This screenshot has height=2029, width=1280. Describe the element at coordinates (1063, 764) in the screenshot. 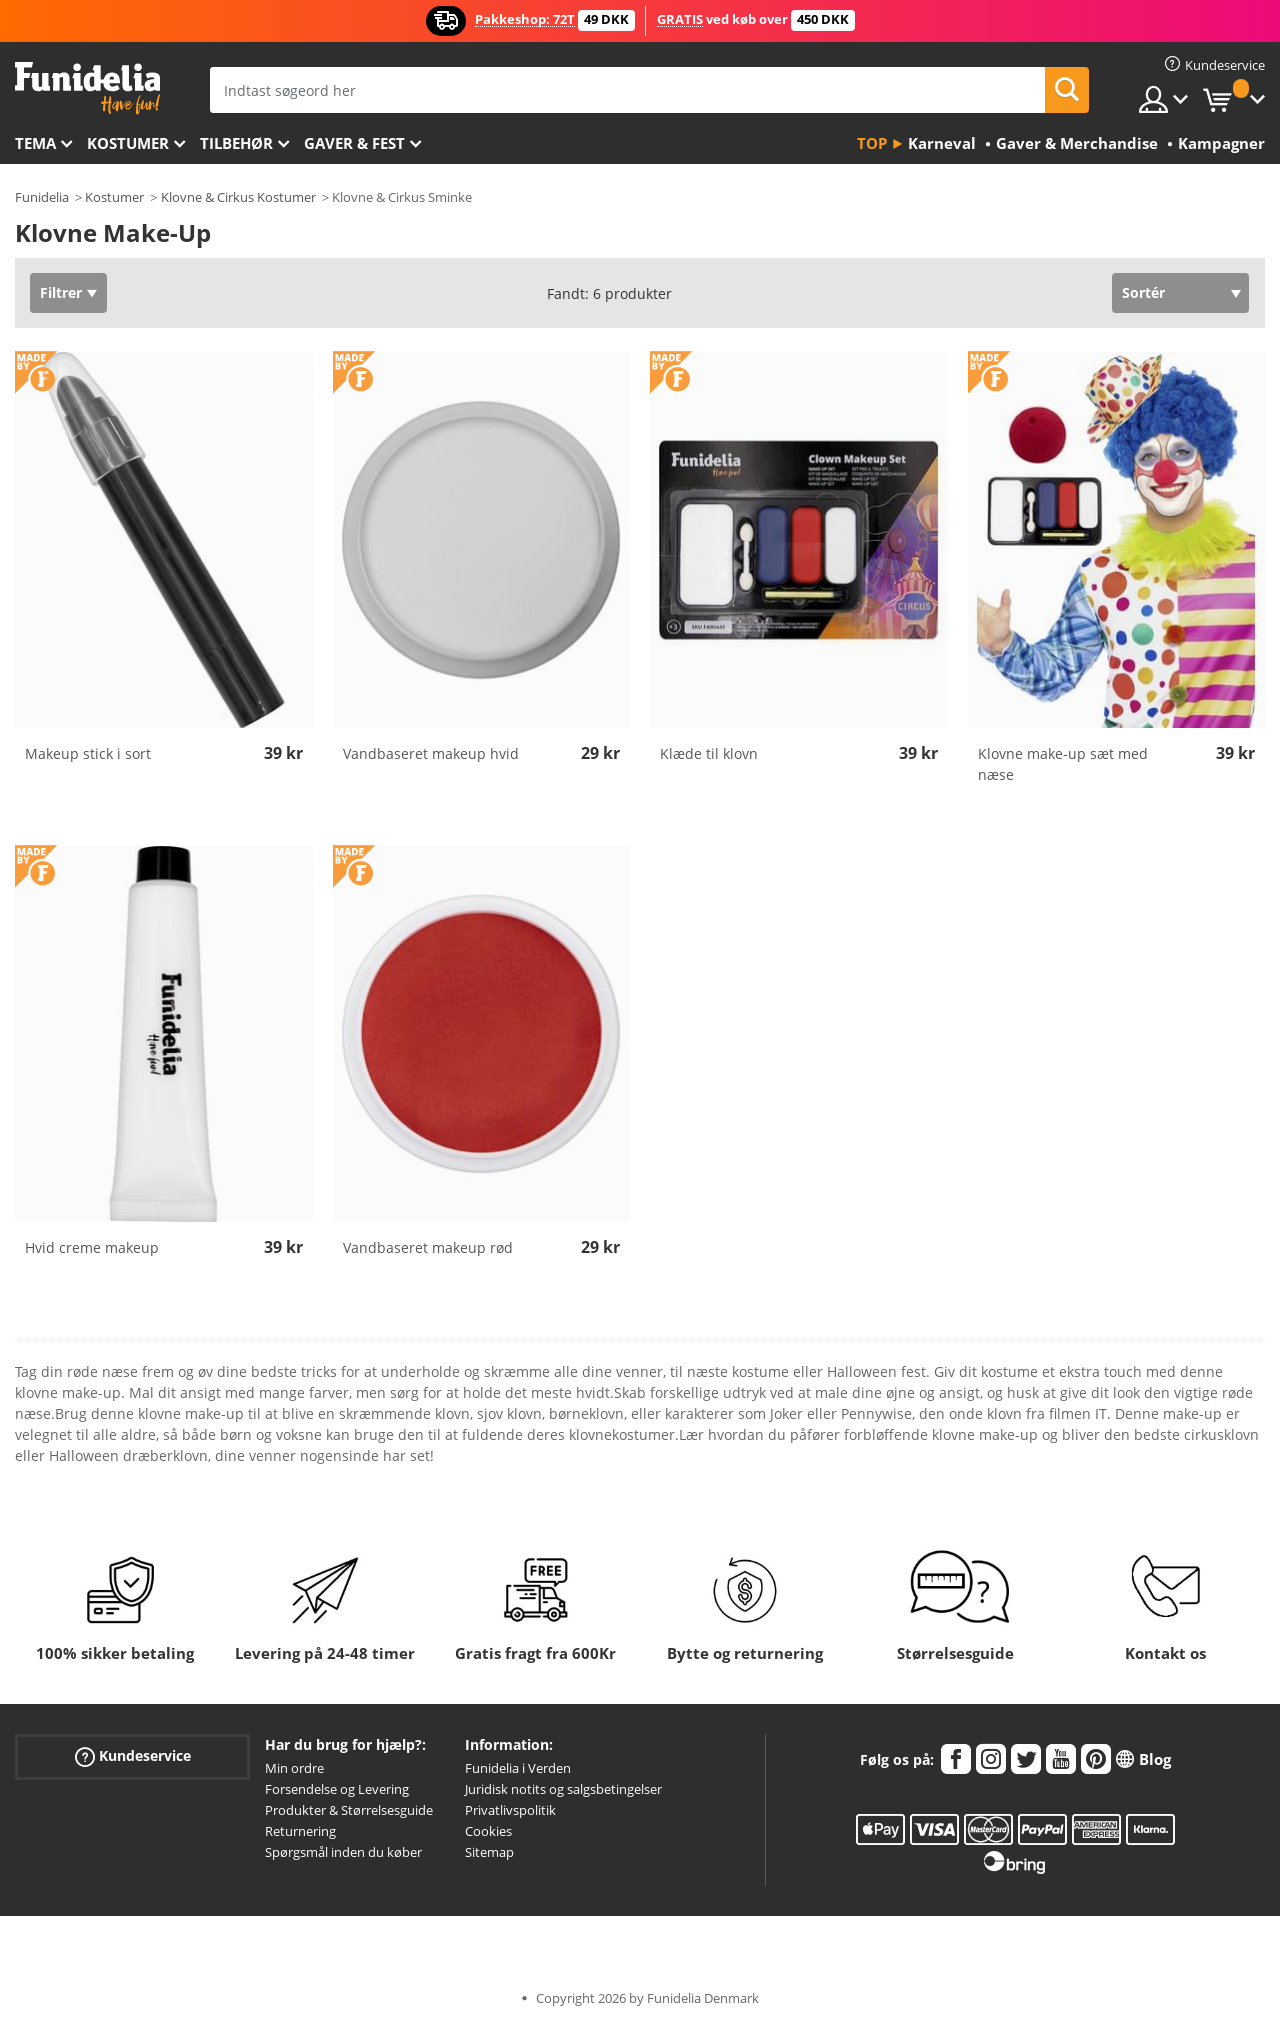

I see `Klovne make-up sæt med næse` at that location.